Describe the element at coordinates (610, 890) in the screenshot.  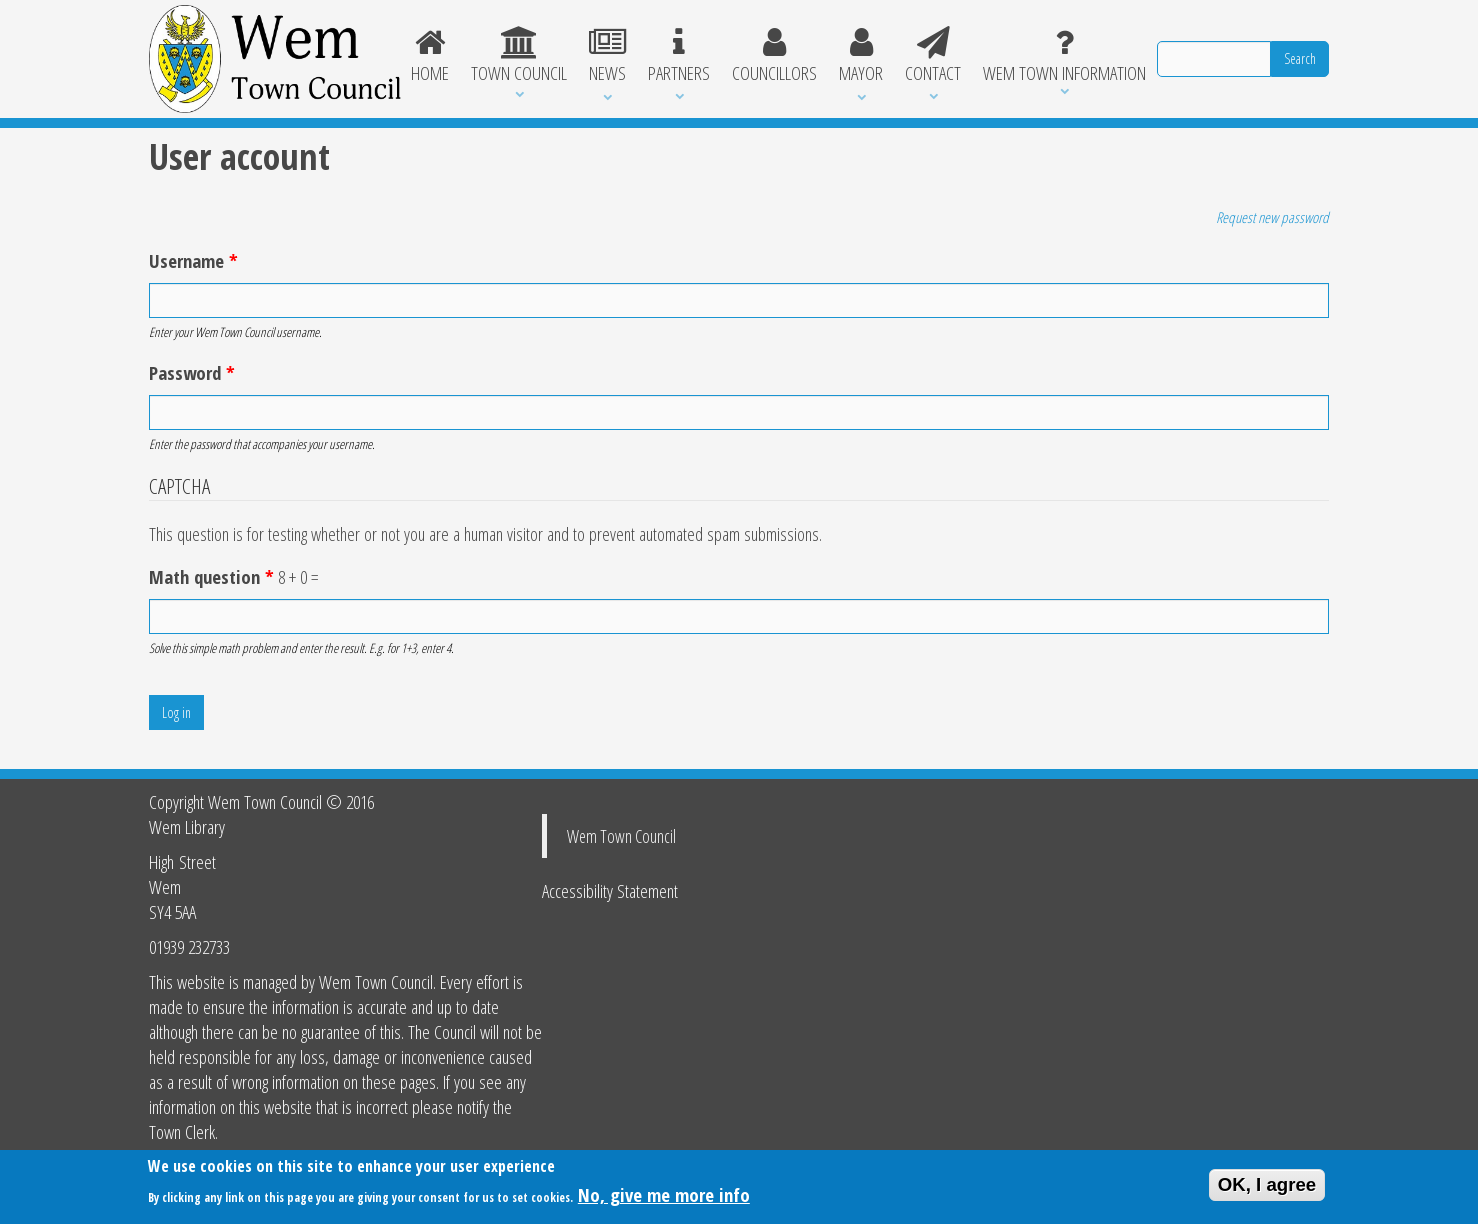
I see `Accessibility Statement` at that location.